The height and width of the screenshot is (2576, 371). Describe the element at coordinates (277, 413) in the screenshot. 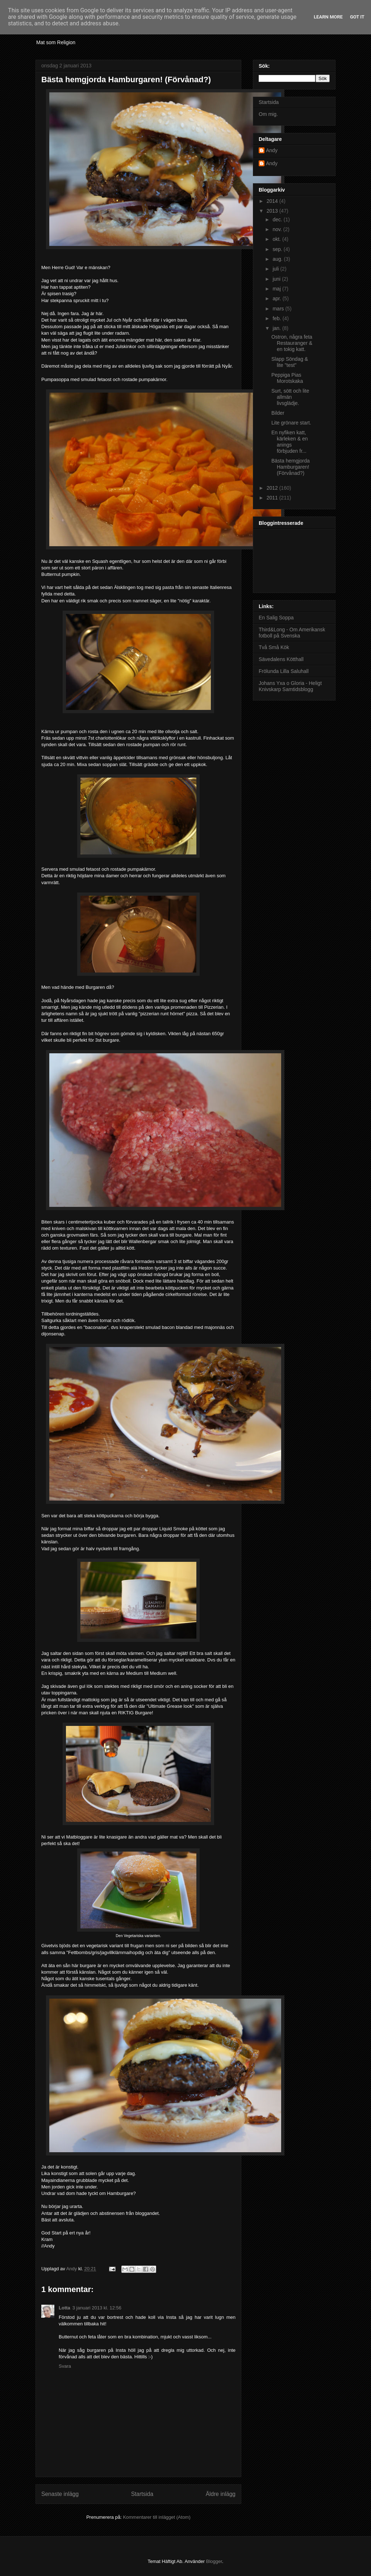

I see `Bilder` at that location.